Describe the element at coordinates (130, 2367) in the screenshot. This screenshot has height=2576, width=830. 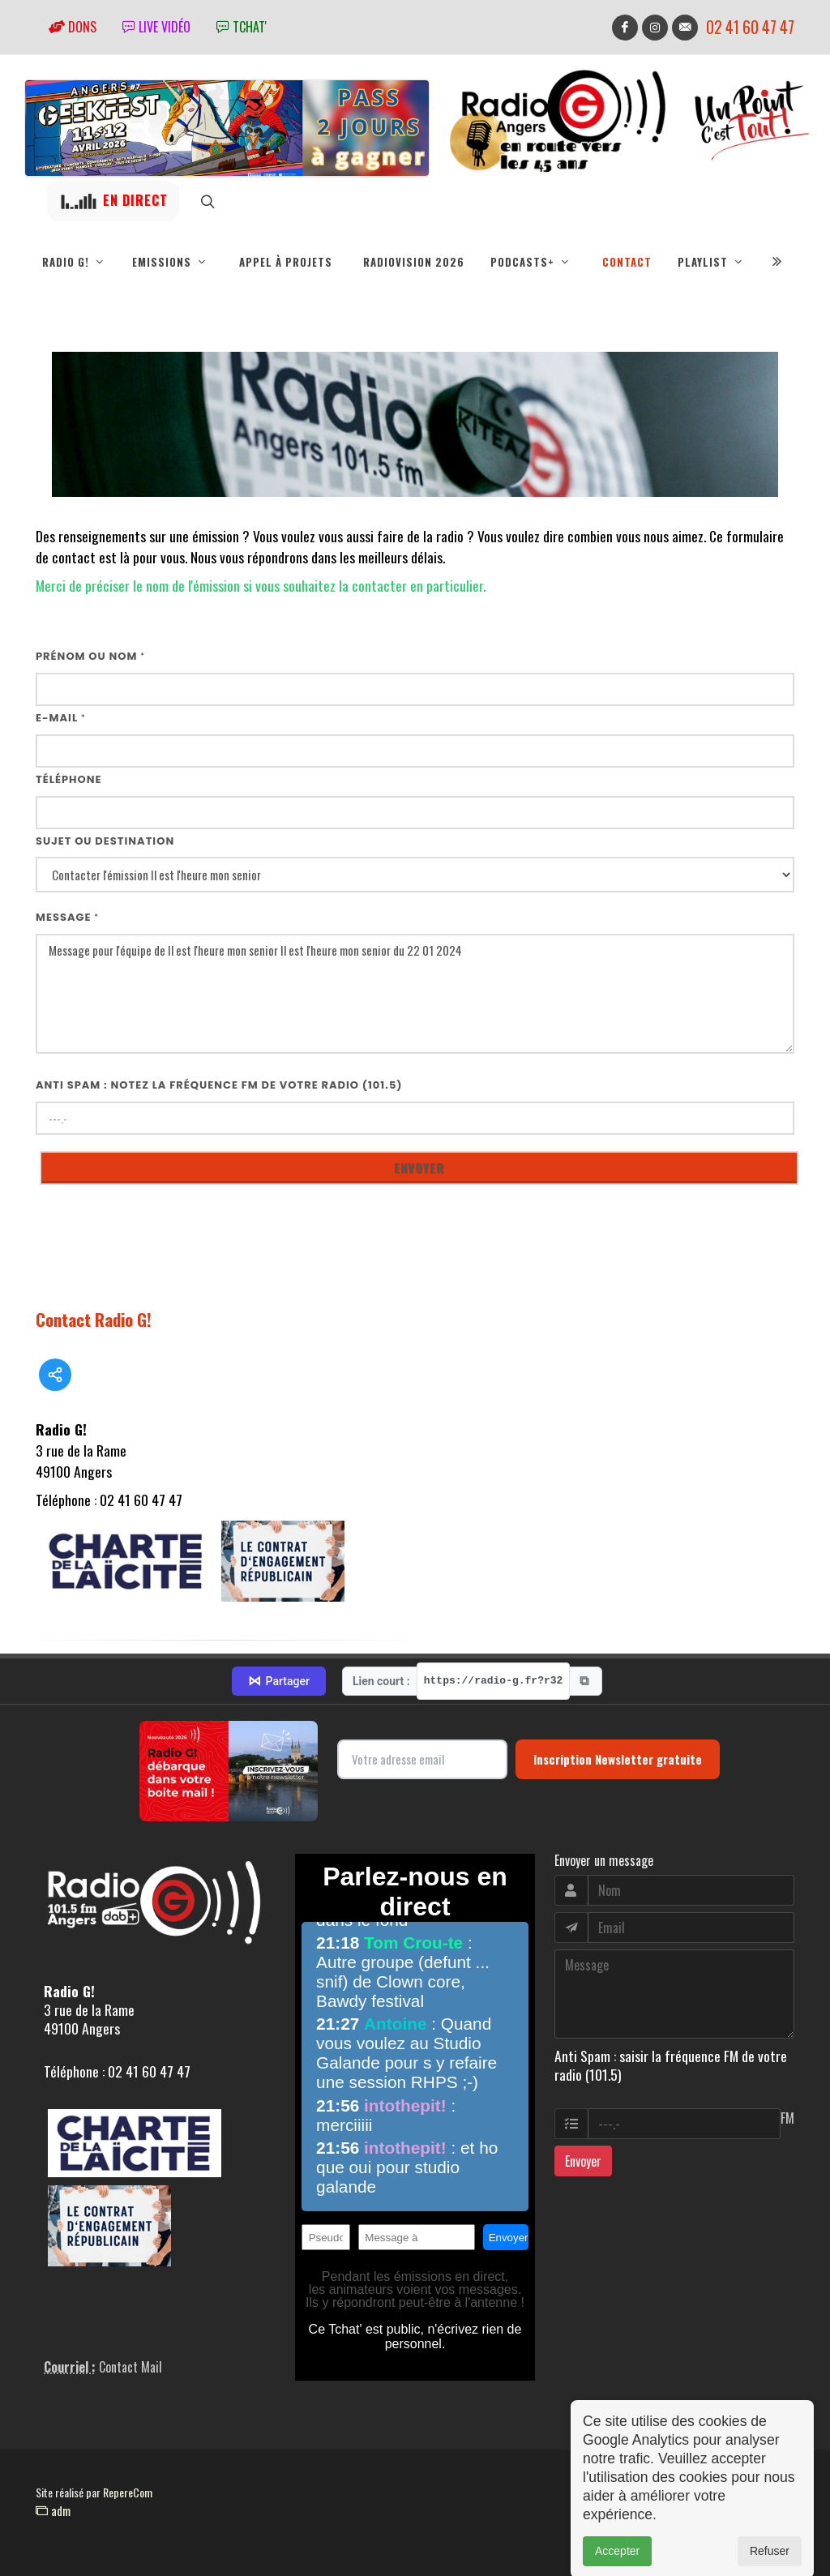
I see `Contact Mail` at that location.